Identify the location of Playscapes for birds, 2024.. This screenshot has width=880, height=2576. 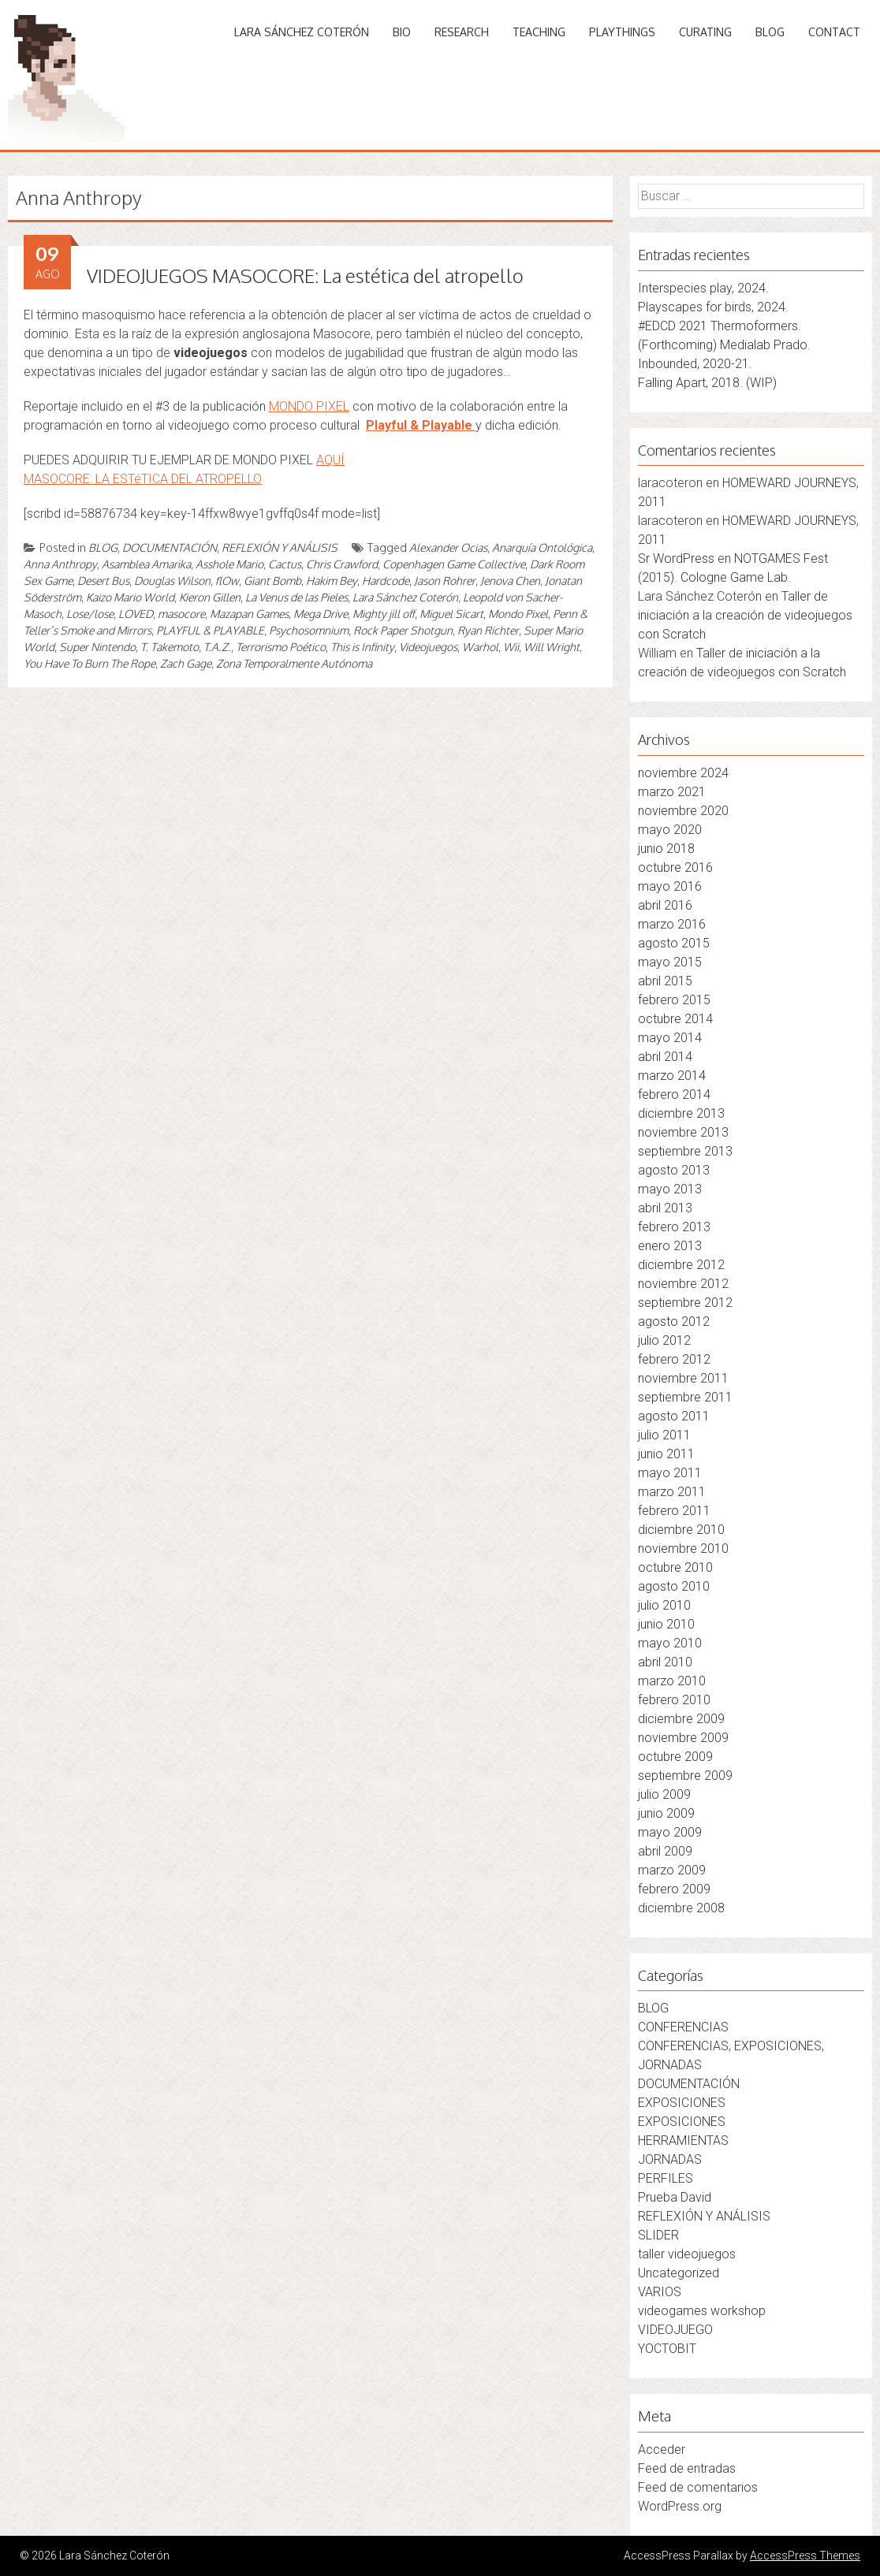
(713, 307).